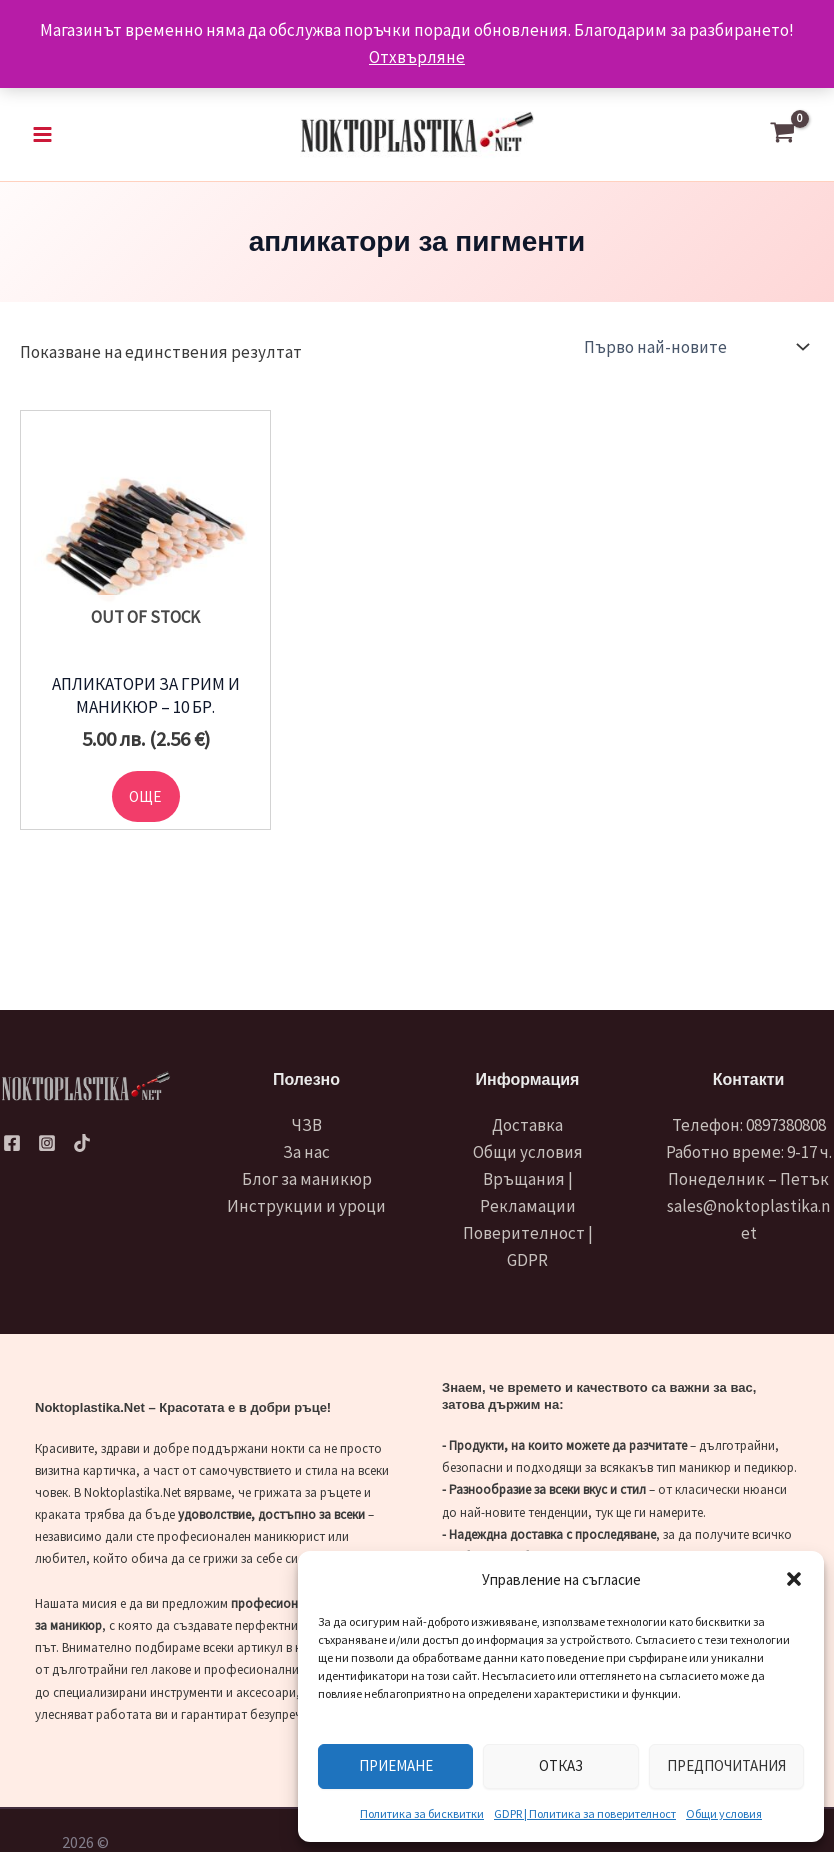 Image resolution: width=834 pixels, height=1852 pixels. I want to click on Инструкции и уроци, so click(306, 1206).